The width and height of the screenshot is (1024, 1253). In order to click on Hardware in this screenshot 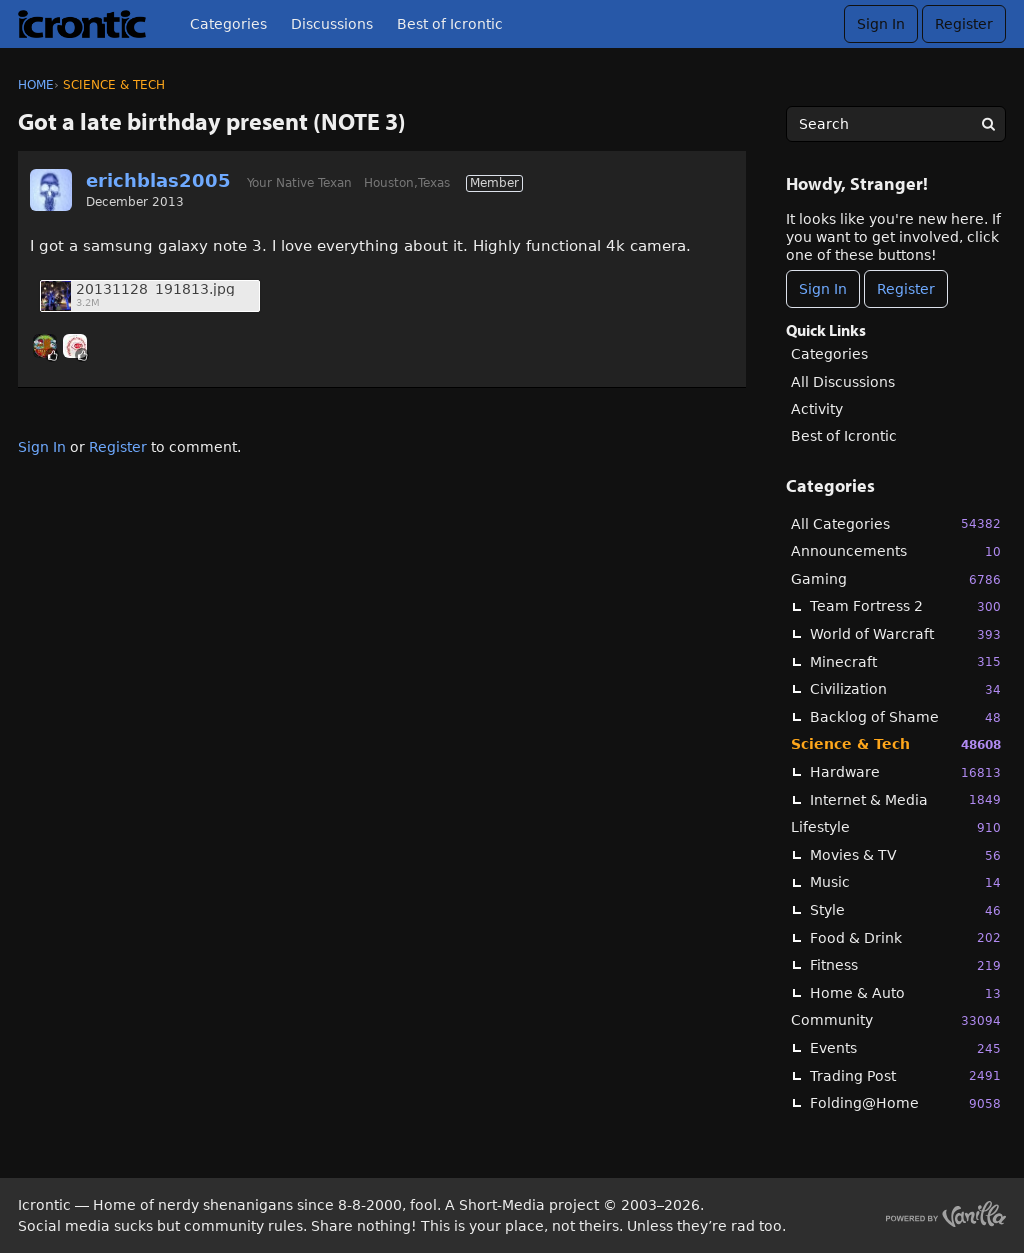, I will do `click(905, 772)`.